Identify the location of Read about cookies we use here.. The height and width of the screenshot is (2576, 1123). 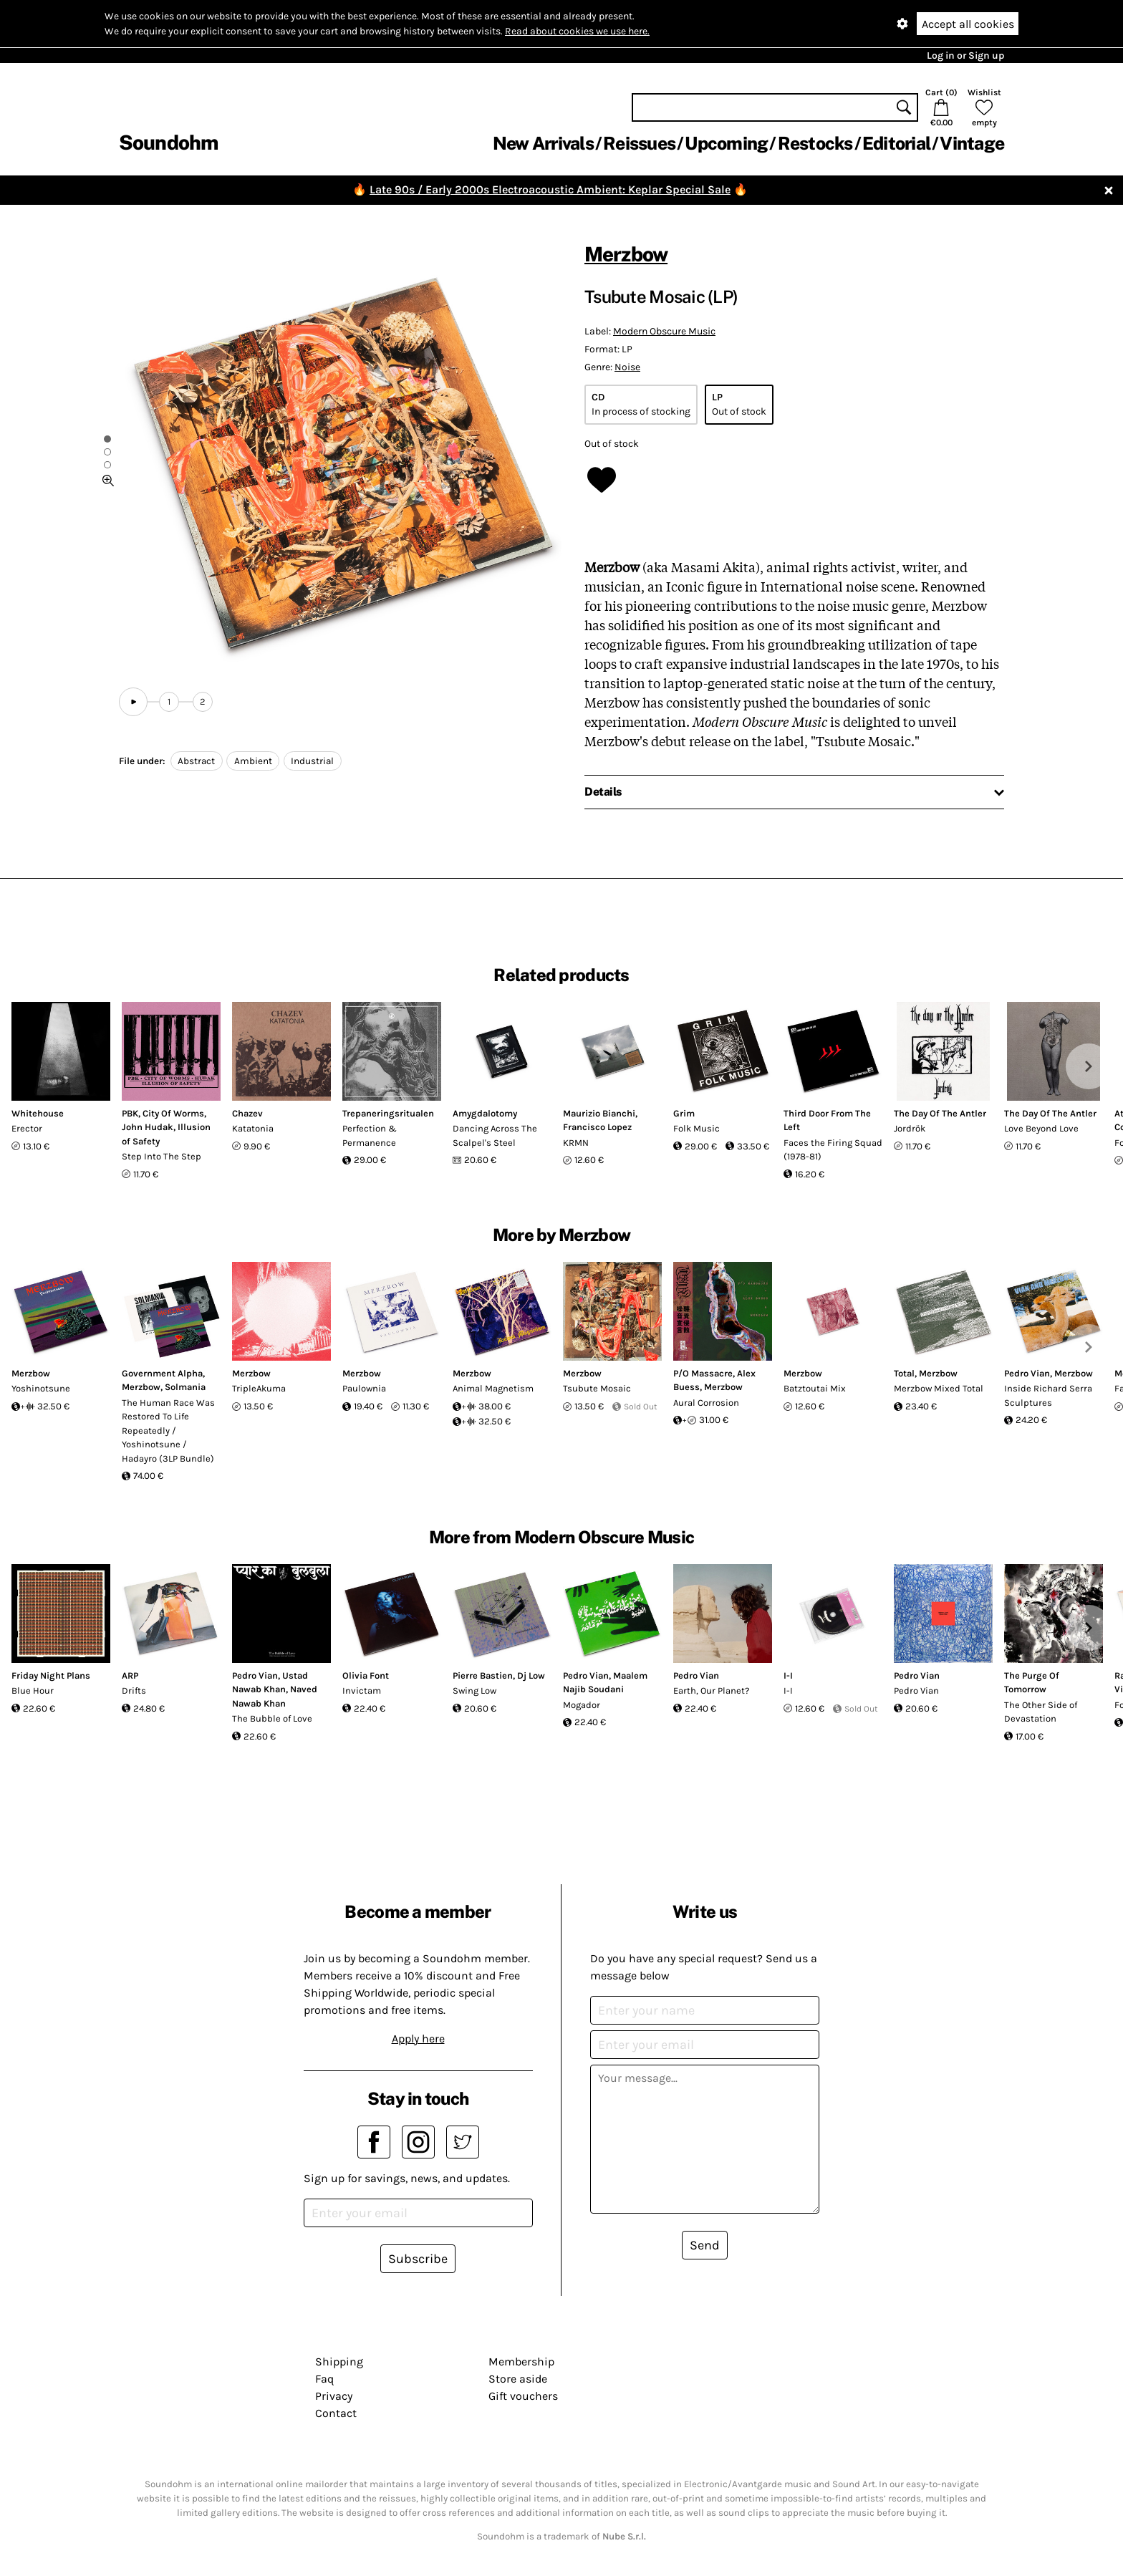
(577, 31).